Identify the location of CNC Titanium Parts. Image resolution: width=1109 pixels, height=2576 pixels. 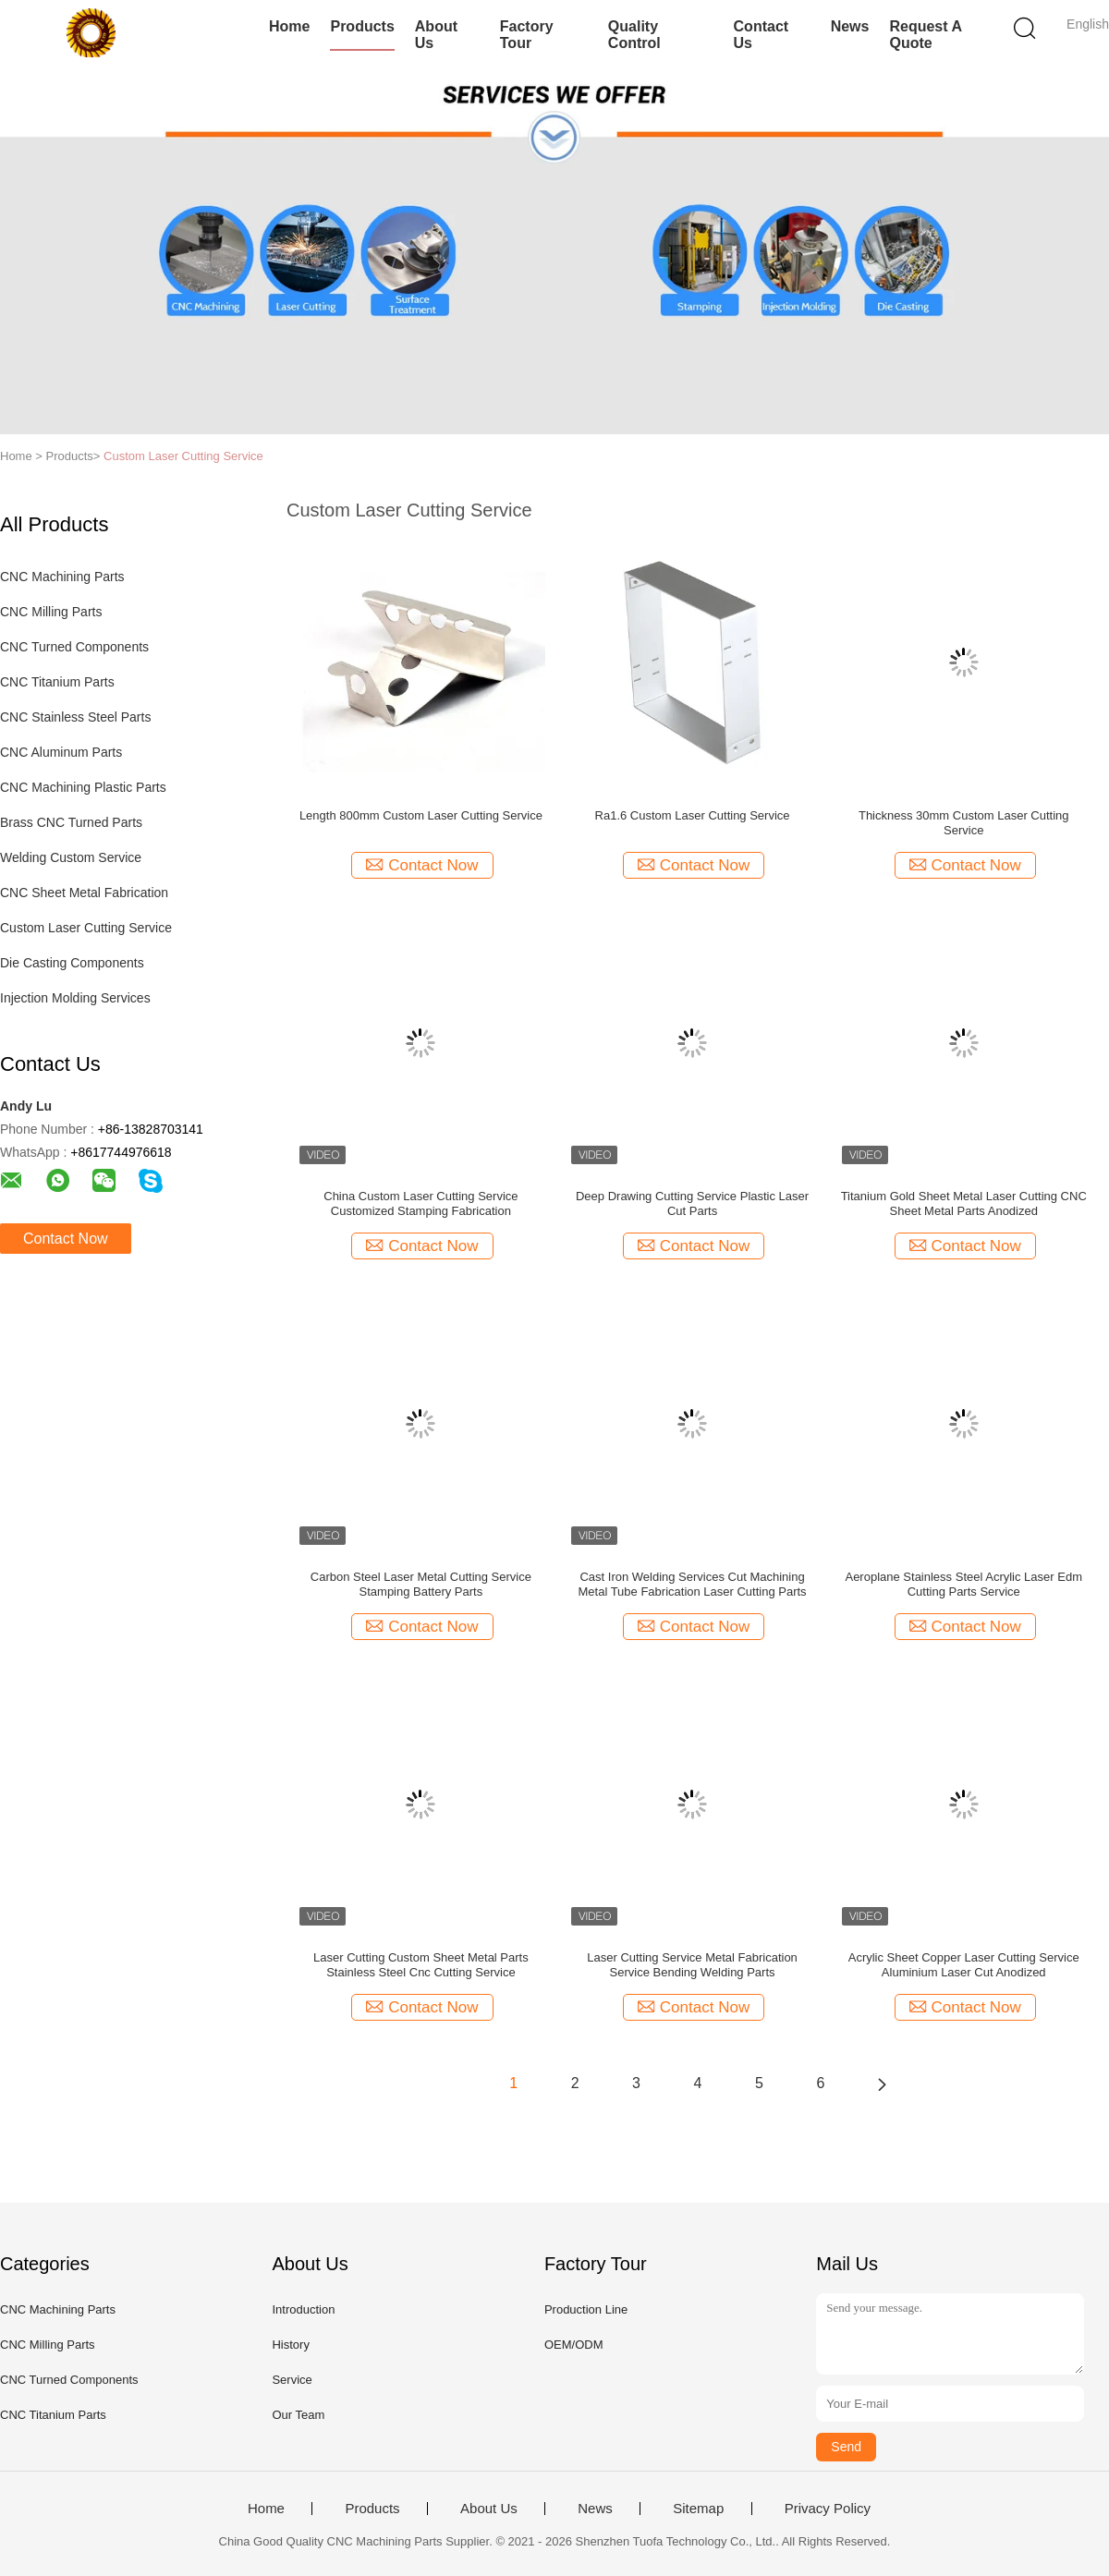
(57, 681).